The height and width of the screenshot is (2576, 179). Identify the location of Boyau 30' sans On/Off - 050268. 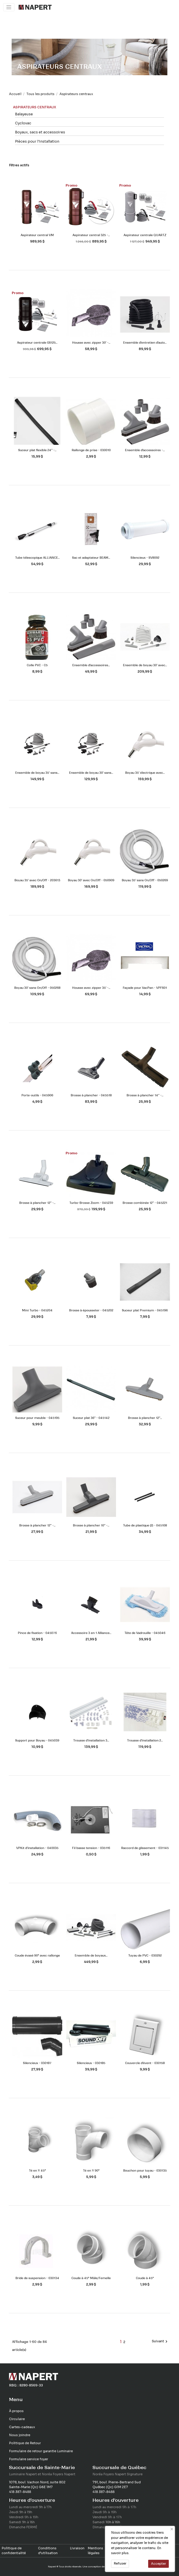
(37, 988).